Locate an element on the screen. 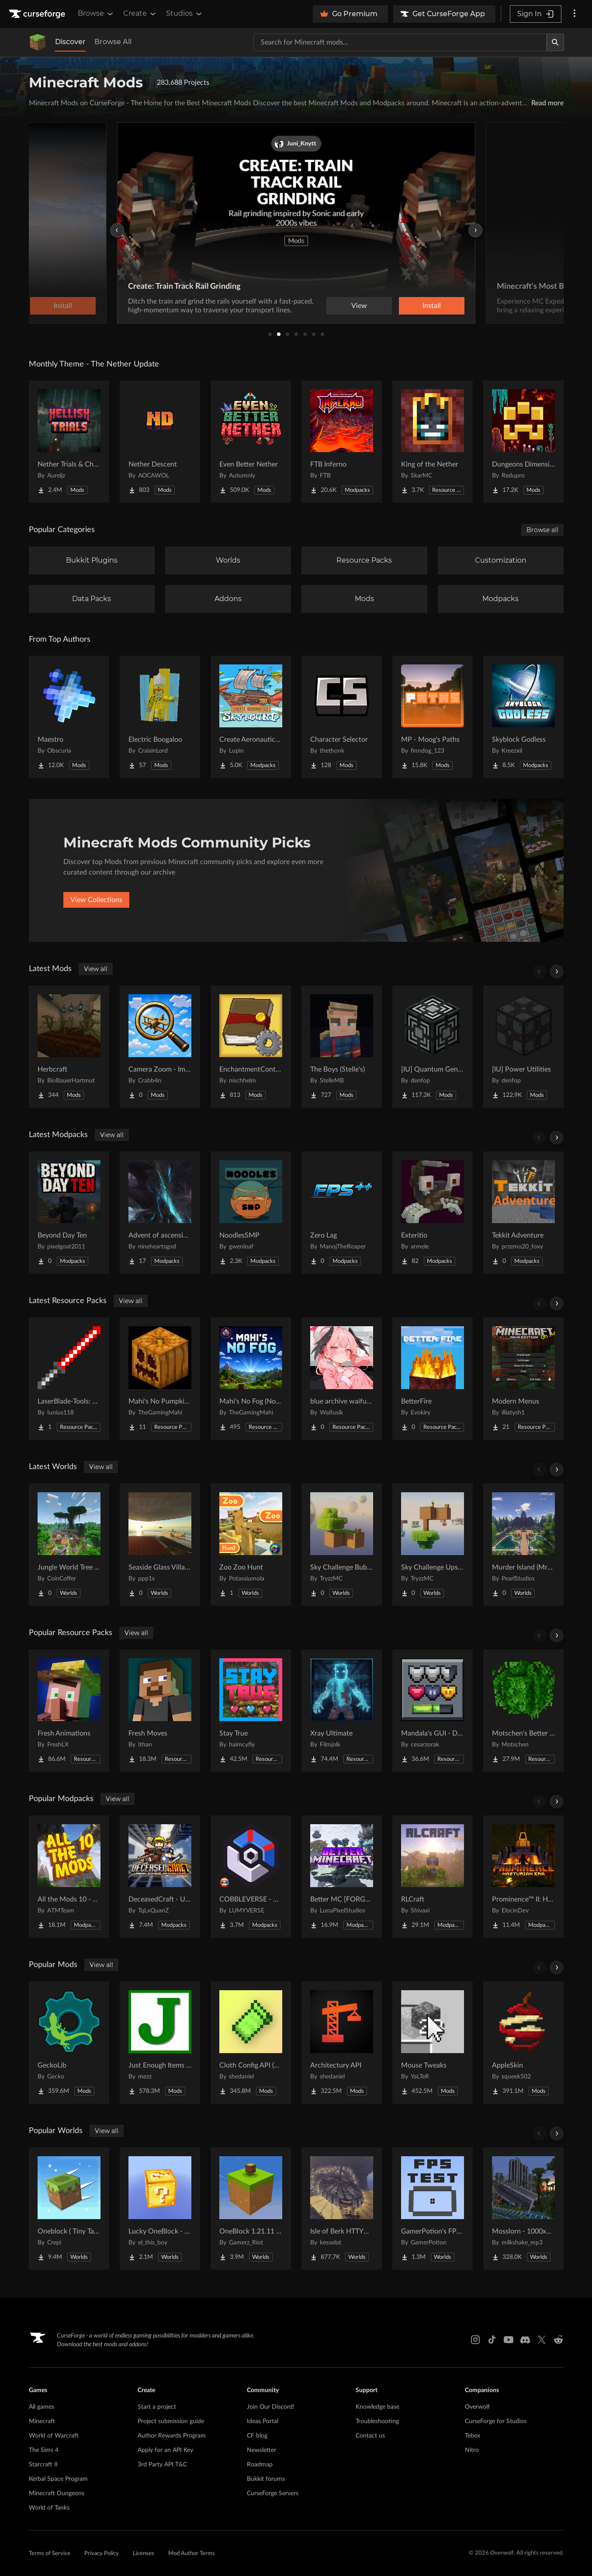 Image resolution: width=592 pixels, height=2576 pixels. [Go to Herbcraft Project Page] is located at coordinates (69, 1046).